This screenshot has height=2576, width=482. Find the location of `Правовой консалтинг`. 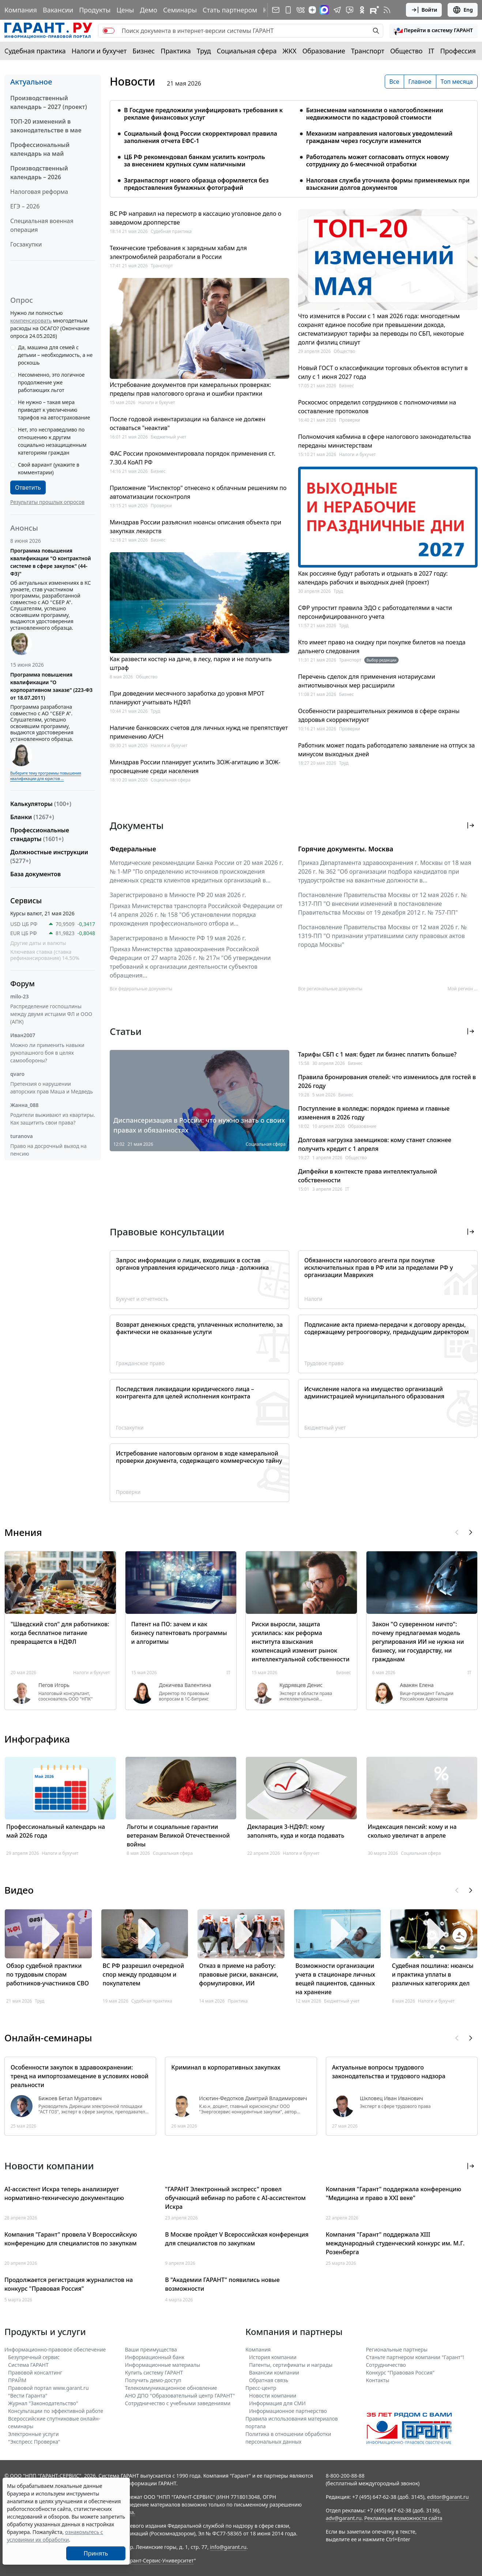

Правовой консалтинг is located at coordinates (35, 2372).